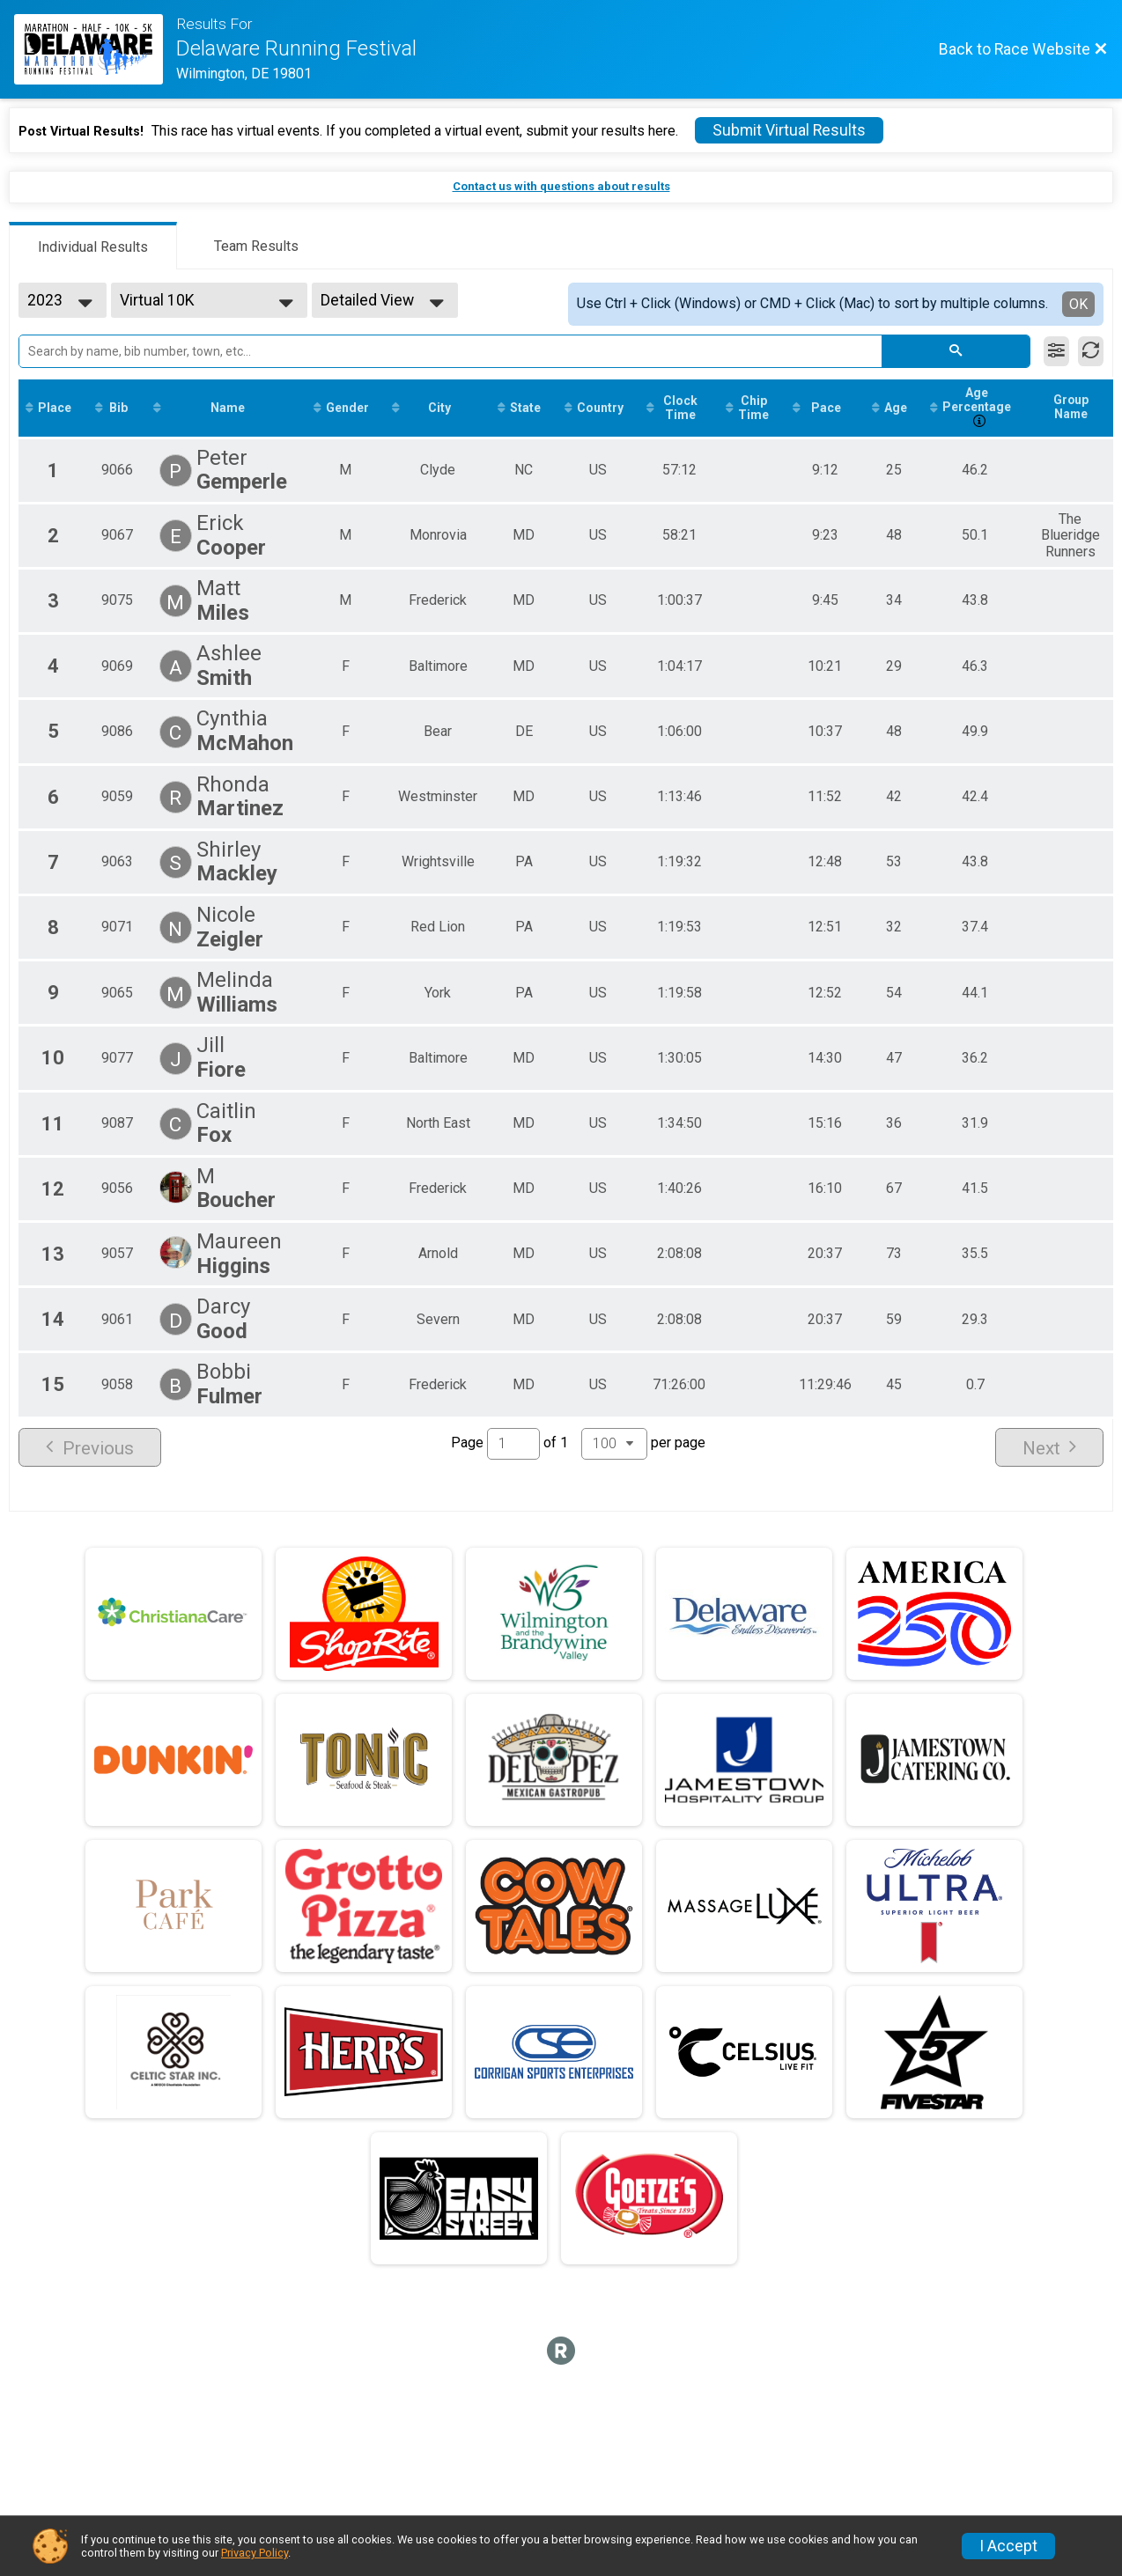 The image size is (1122, 2576). Describe the element at coordinates (95, 49) in the screenshot. I see `[Race Website]` at that location.